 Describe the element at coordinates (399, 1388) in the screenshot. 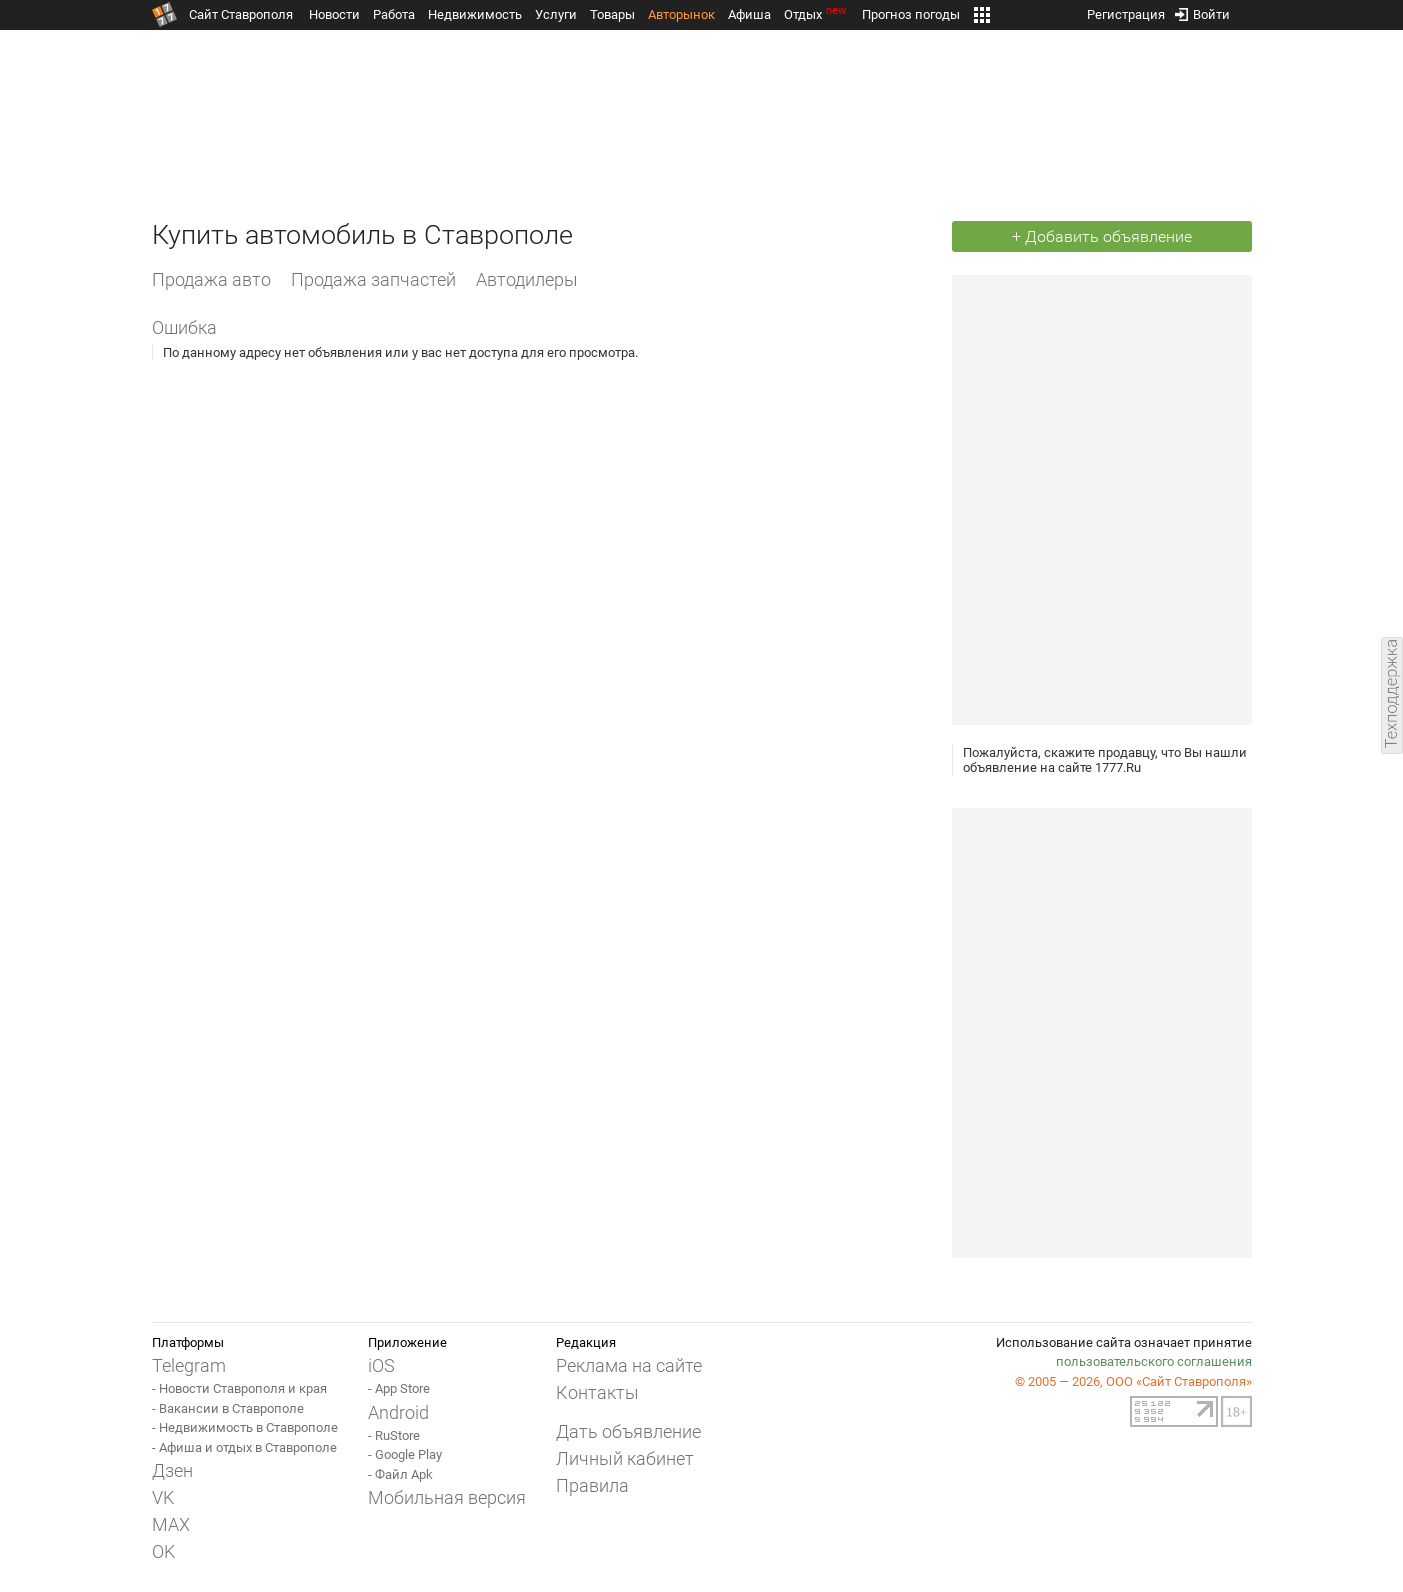

I see `- App Store` at that location.